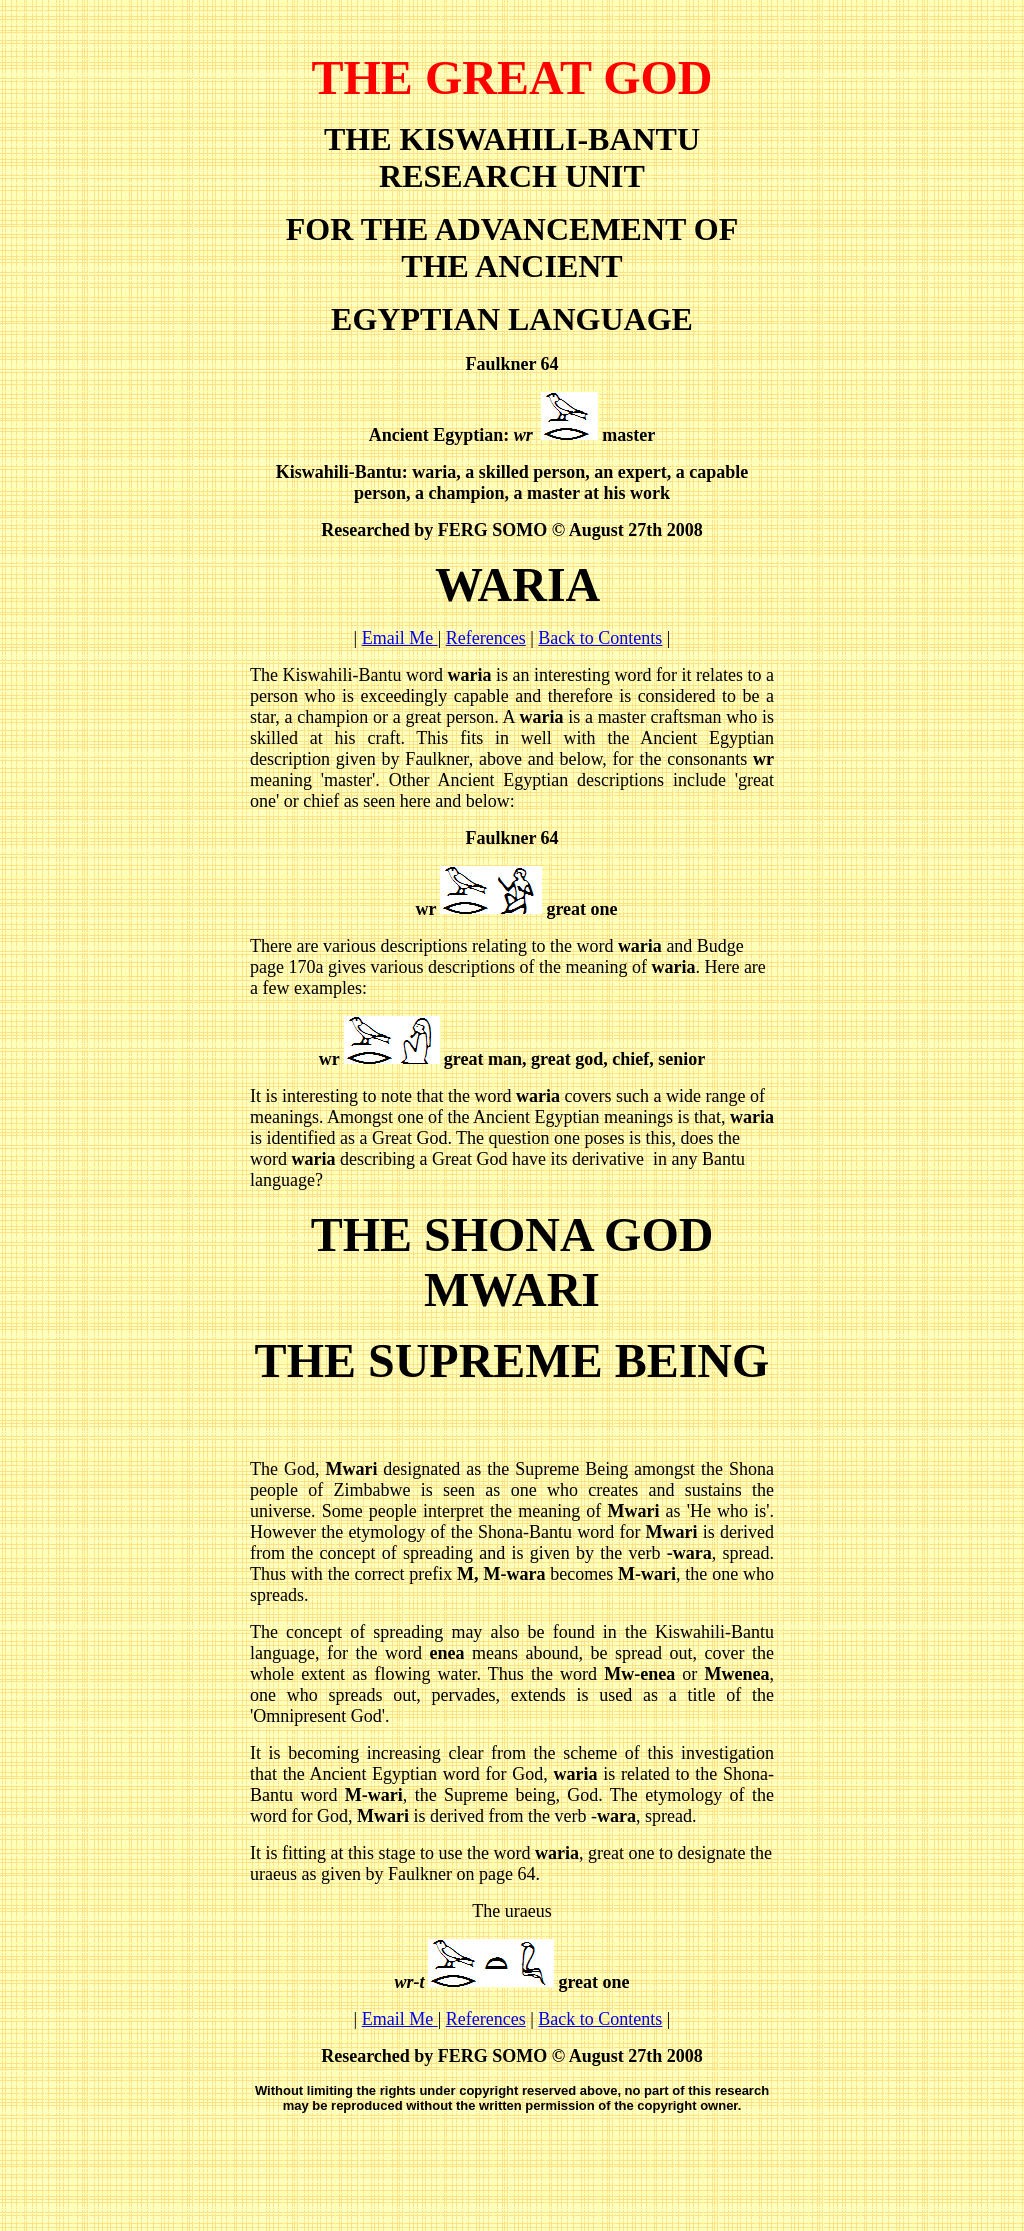 The image size is (1024, 2231). I want to click on References, so click(486, 638).